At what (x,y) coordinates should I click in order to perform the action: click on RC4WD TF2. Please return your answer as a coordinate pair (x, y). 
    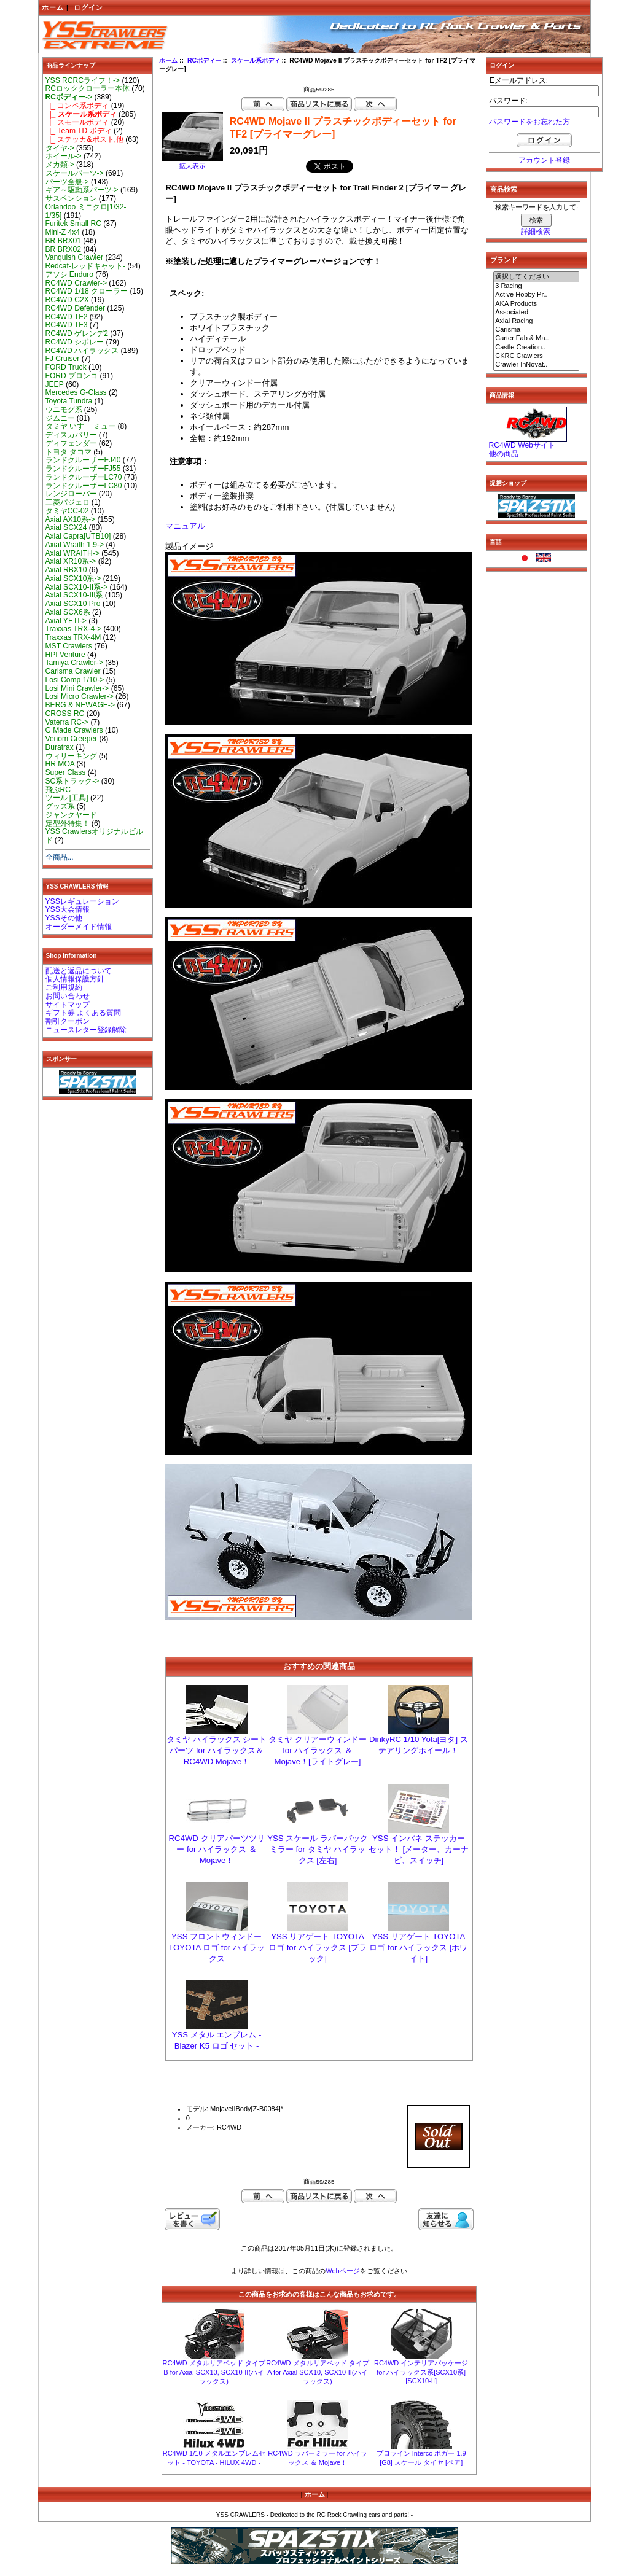
    Looking at the image, I should click on (66, 317).